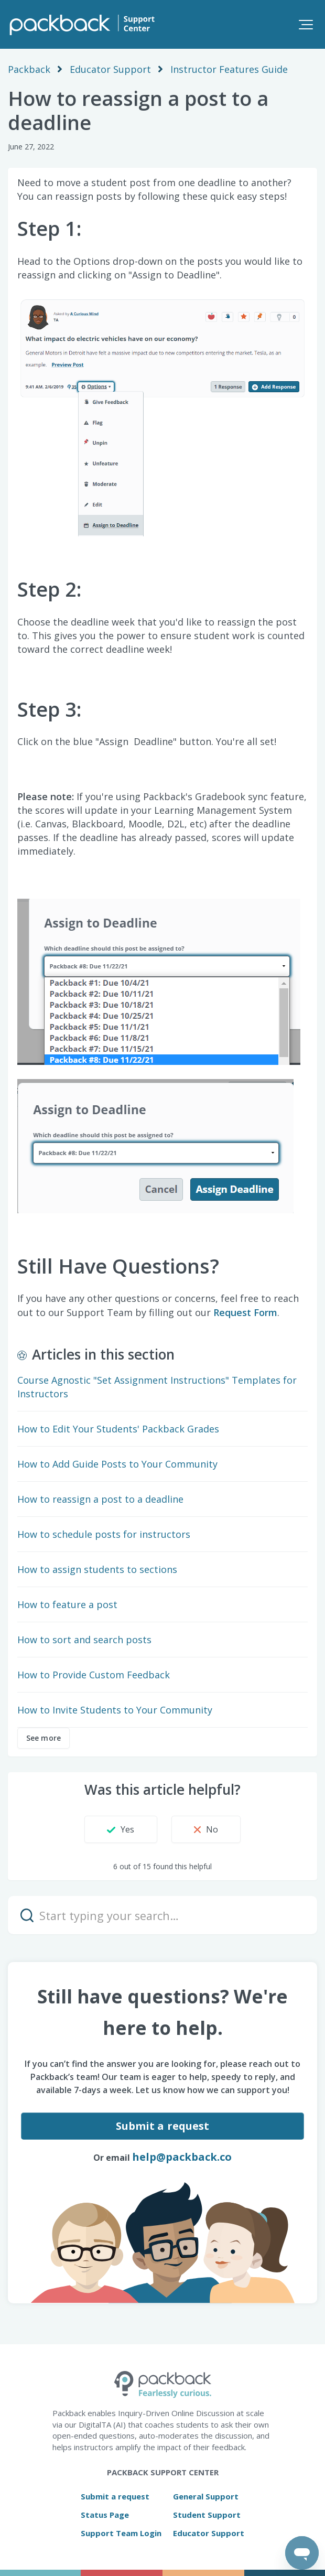  I want to click on Student Support, so click(207, 2514).